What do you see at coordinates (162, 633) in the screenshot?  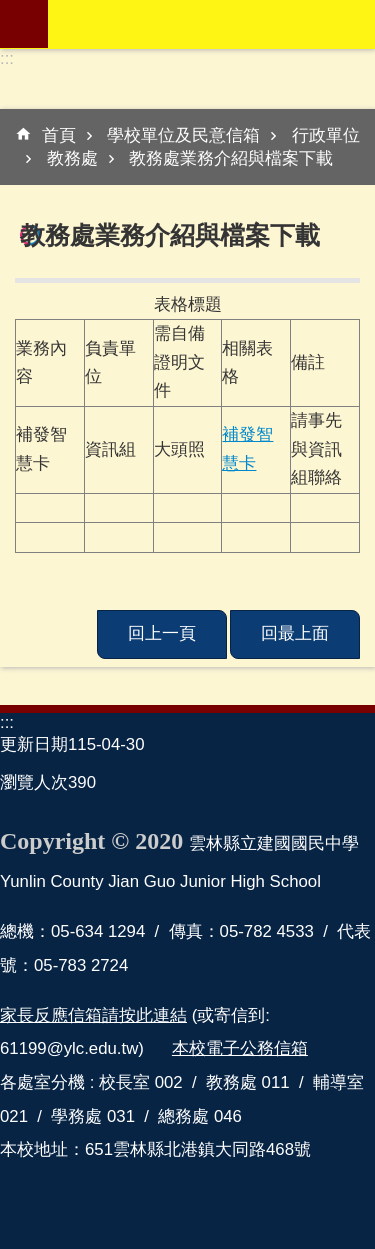 I see `回上一頁` at bounding box center [162, 633].